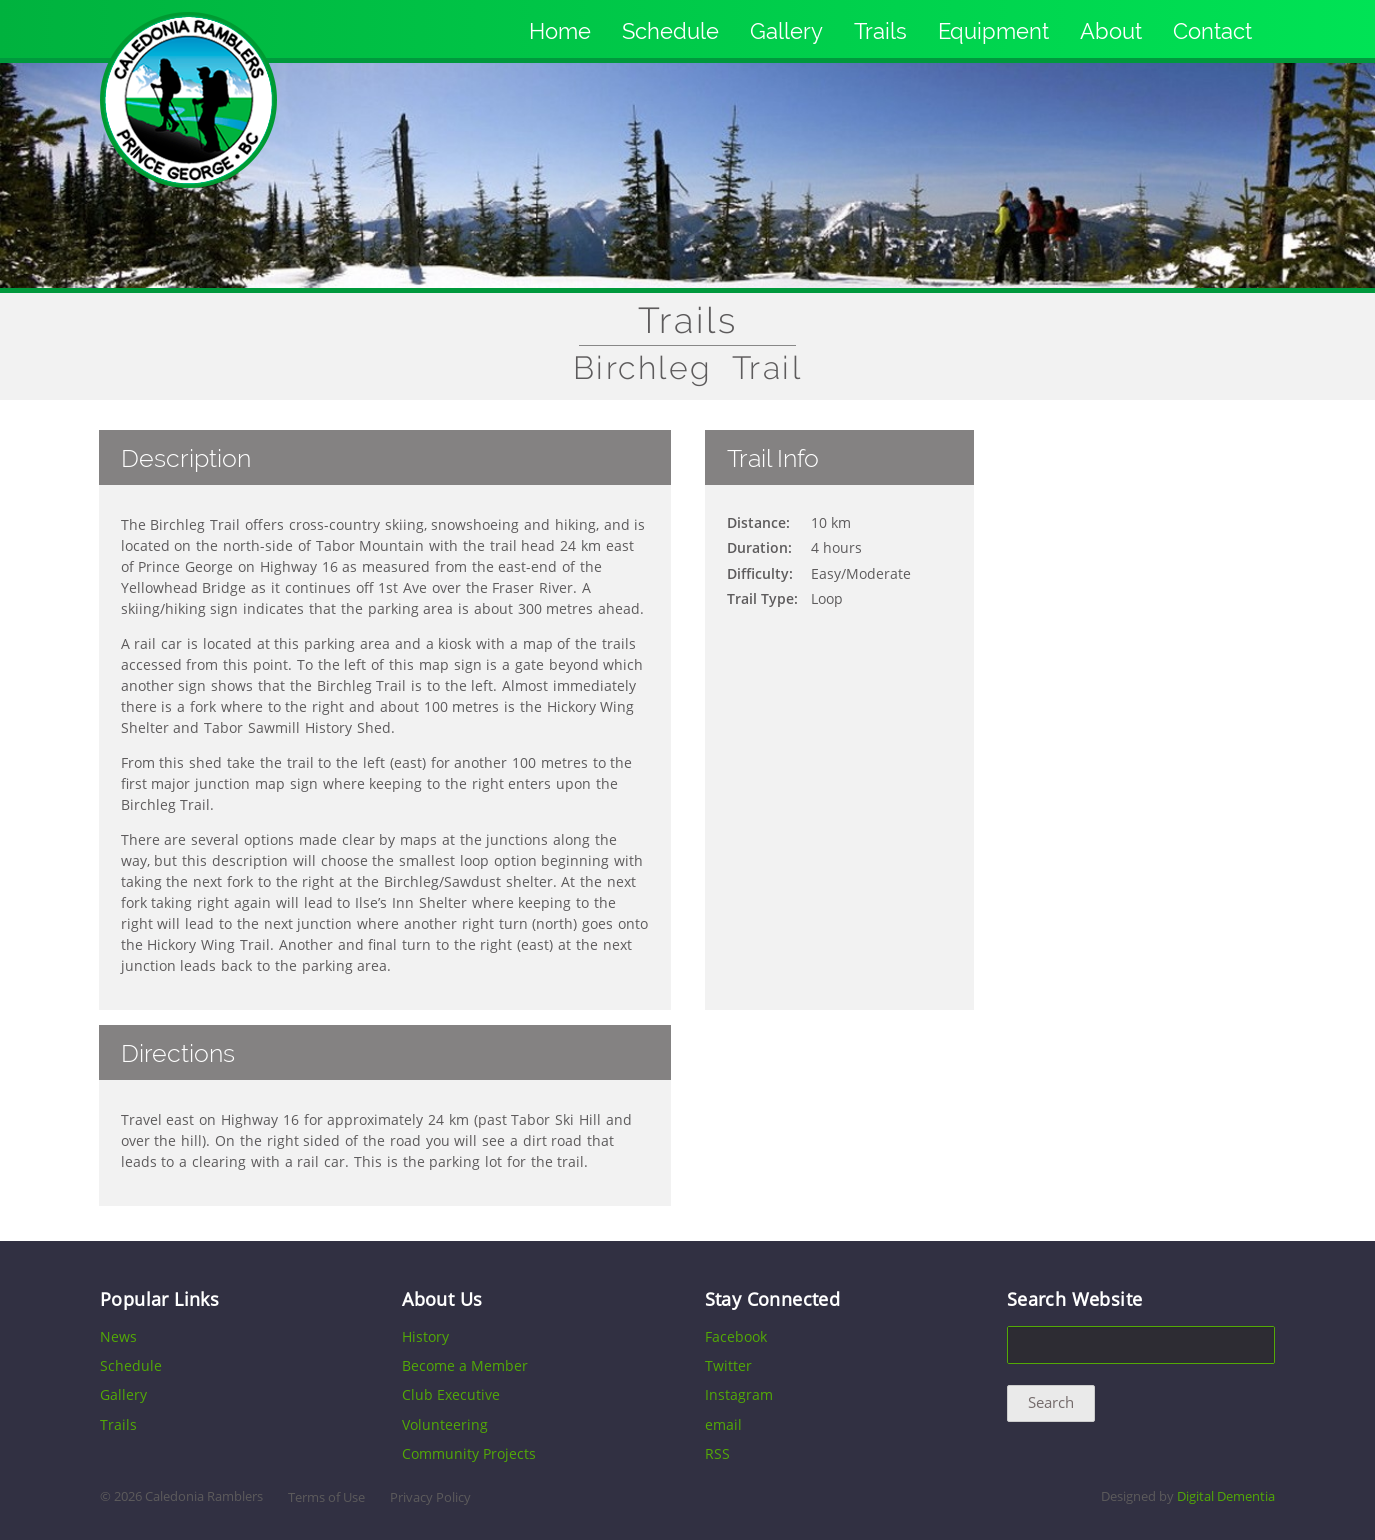 The width and height of the screenshot is (1375, 1540). Describe the element at coordinates (1226, 1496) in the screenshot. I see `Digital Dementia` at that location.